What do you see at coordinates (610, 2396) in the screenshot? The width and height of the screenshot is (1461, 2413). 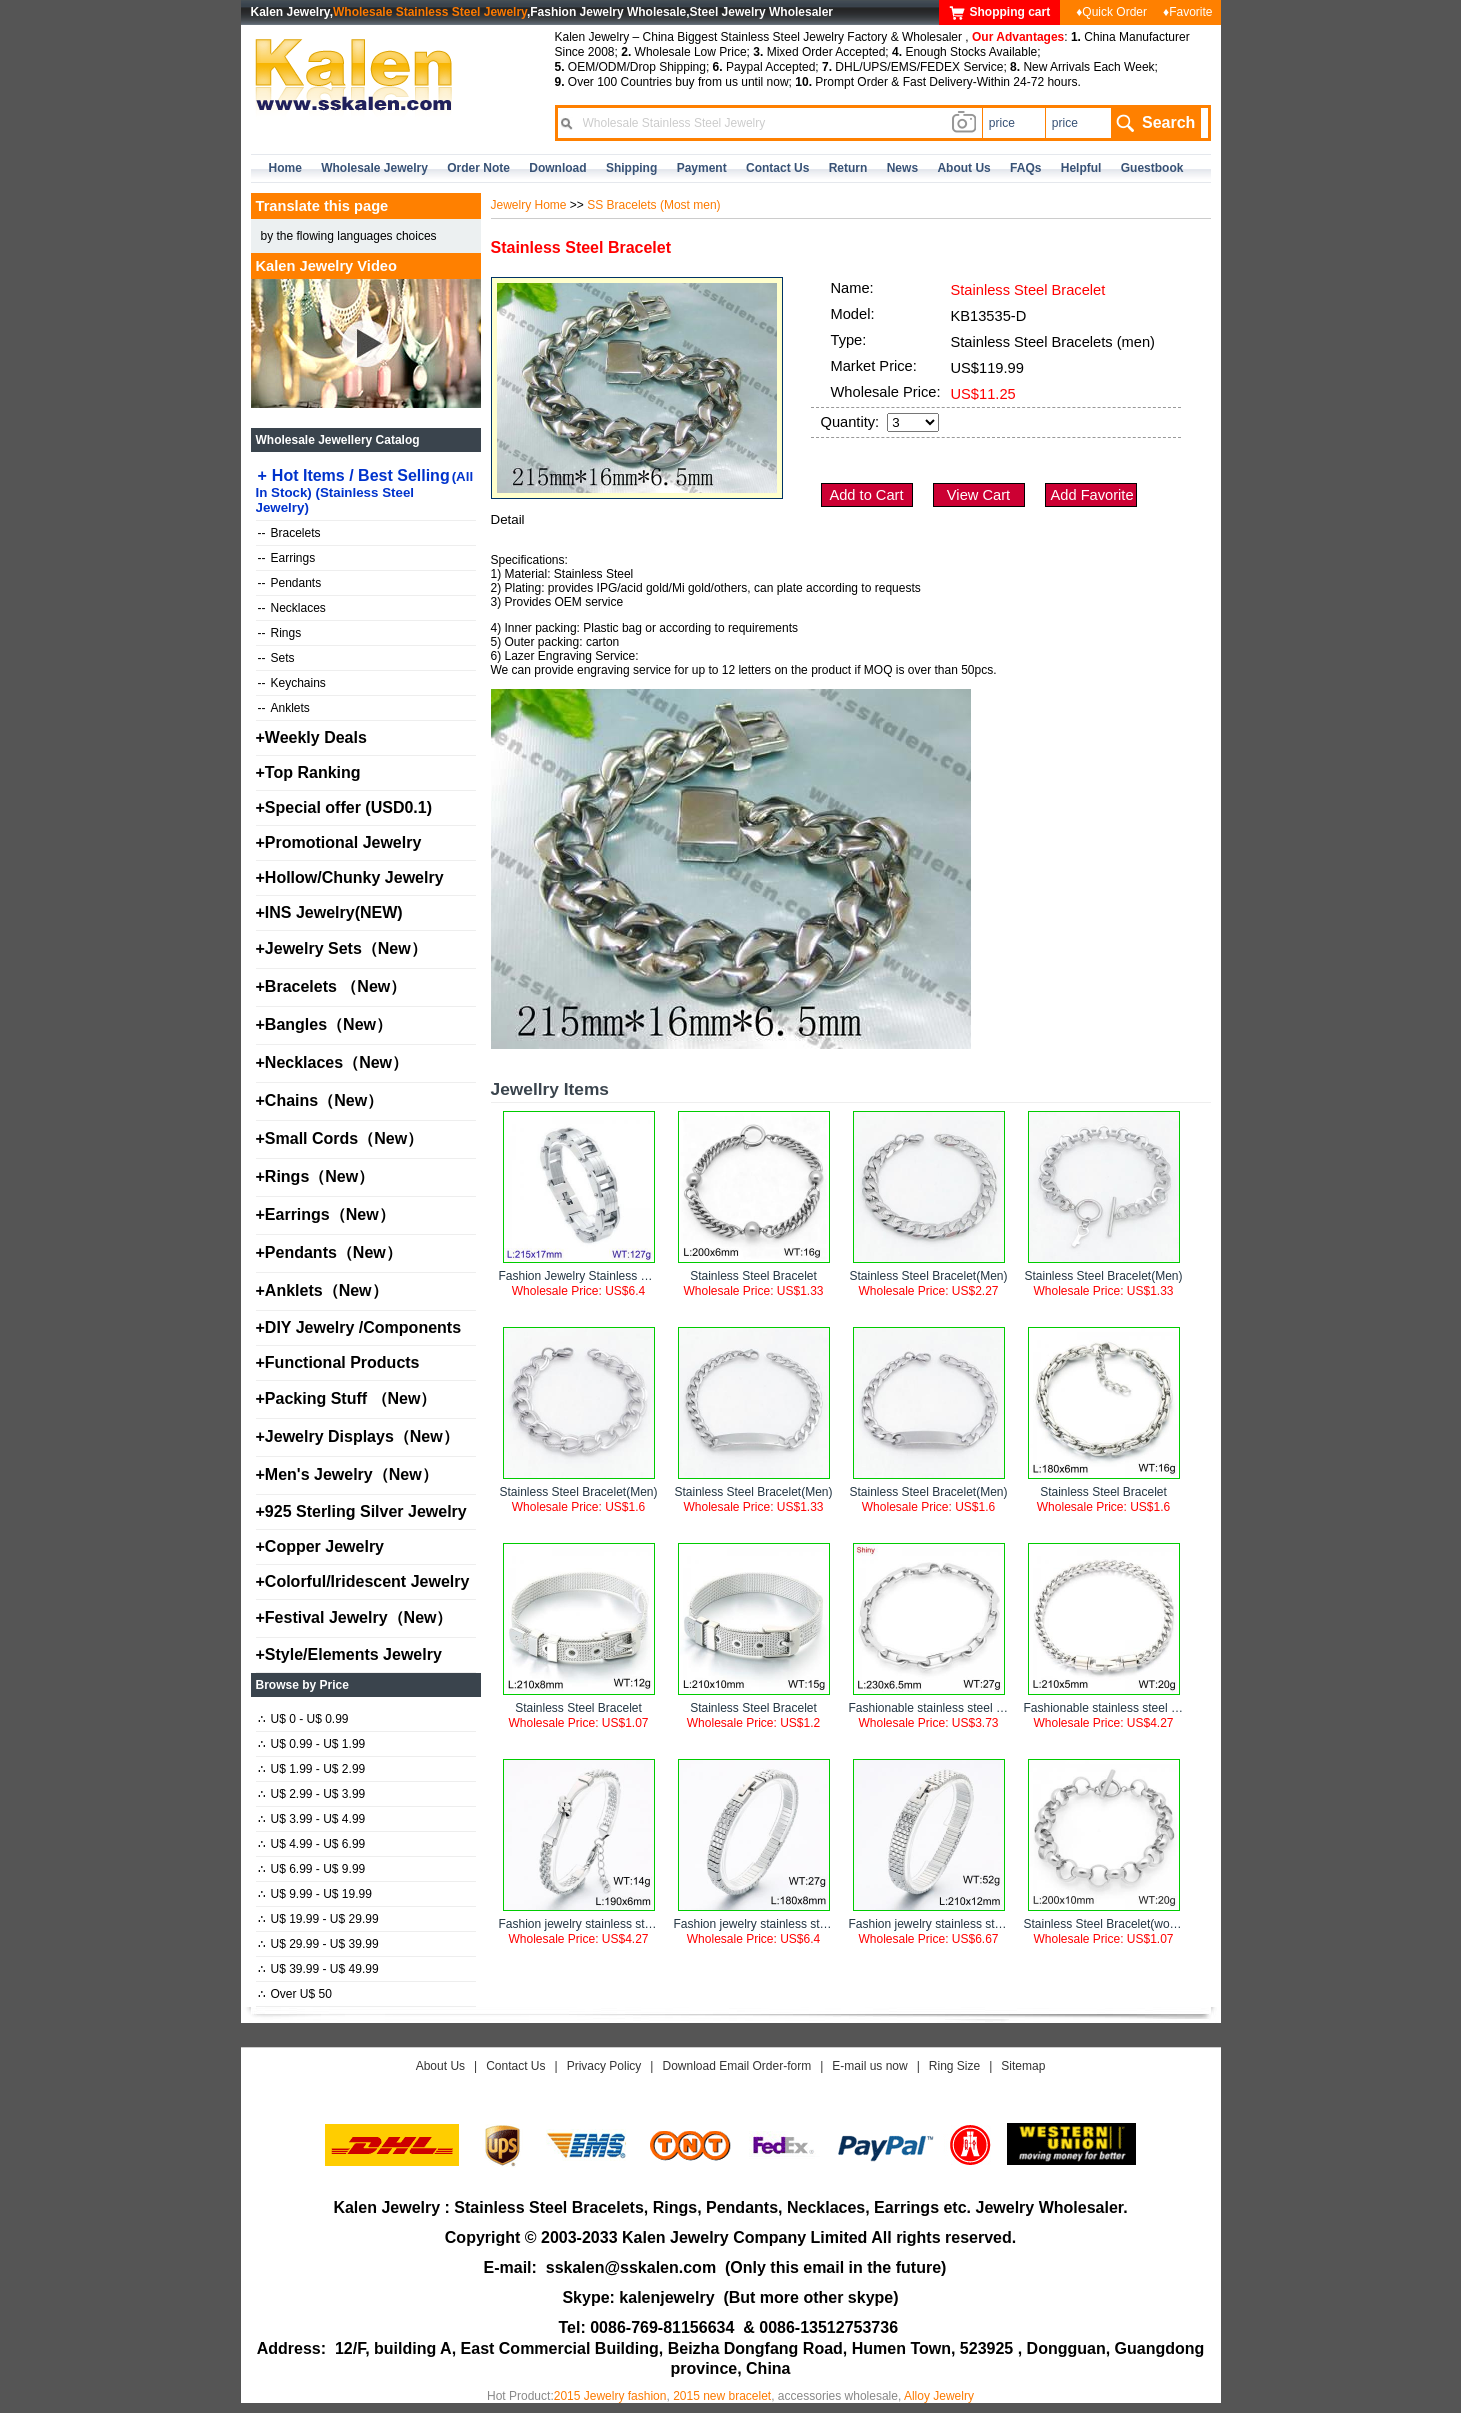 I see `2015 Jewelry fashion` at bounding box center [610, 2396].